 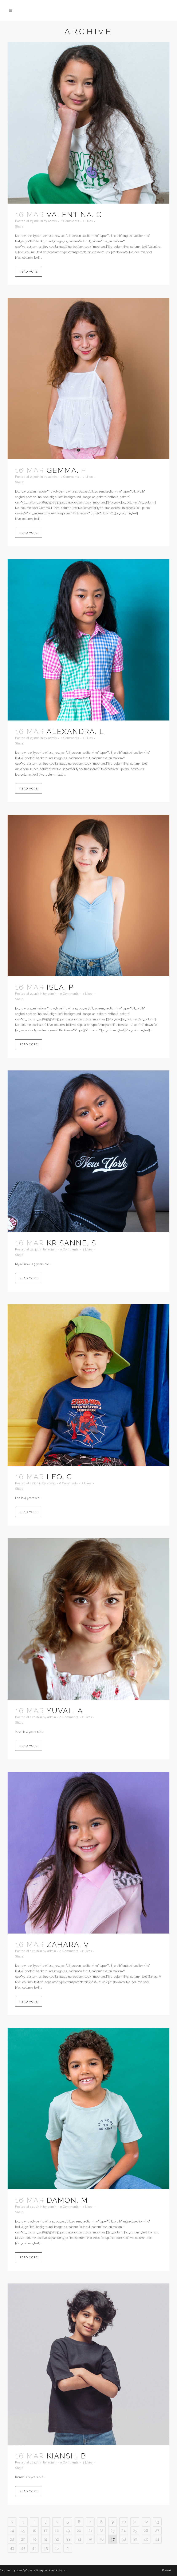 What do you see at coordinates (146, 2521) in the screenshot?
I see `12` at bounding box center [146, 2521].